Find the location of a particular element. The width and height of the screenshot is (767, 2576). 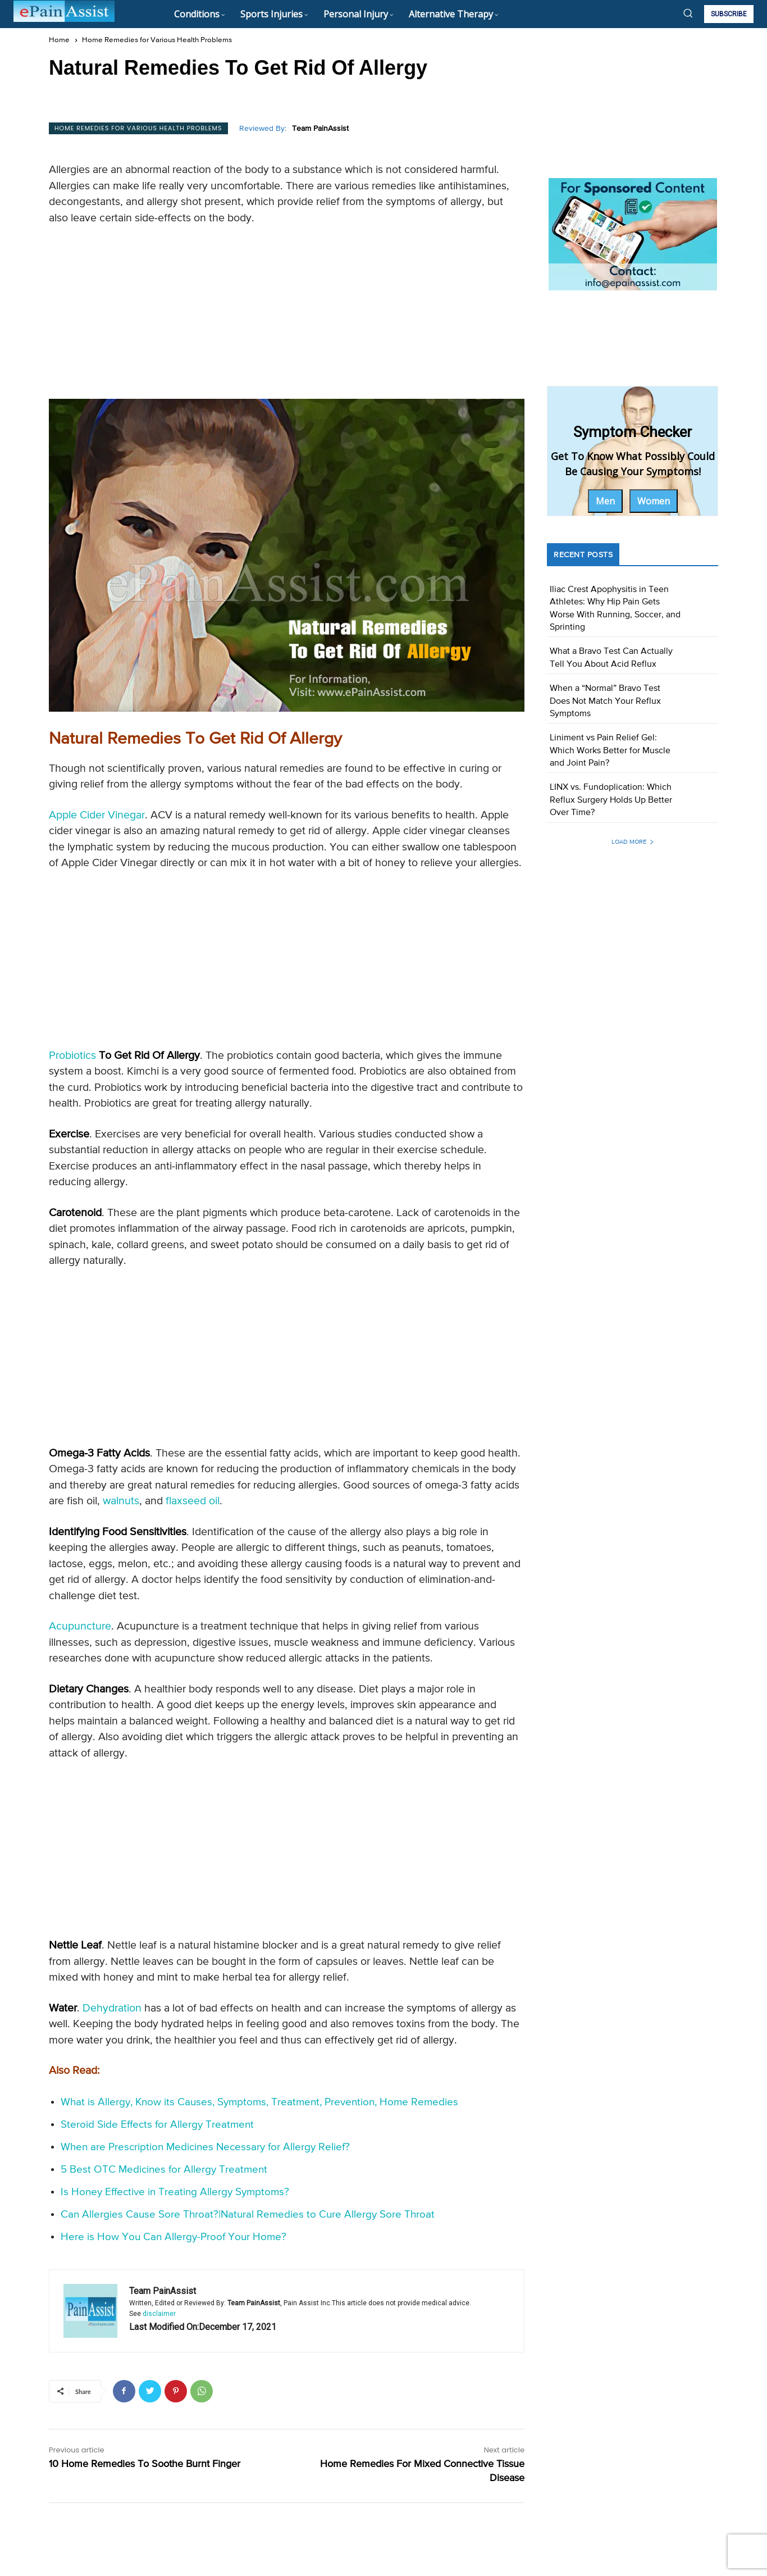

10 Home Remedies To Soothe Burnt Finger is located at coordinates (144, 2464).